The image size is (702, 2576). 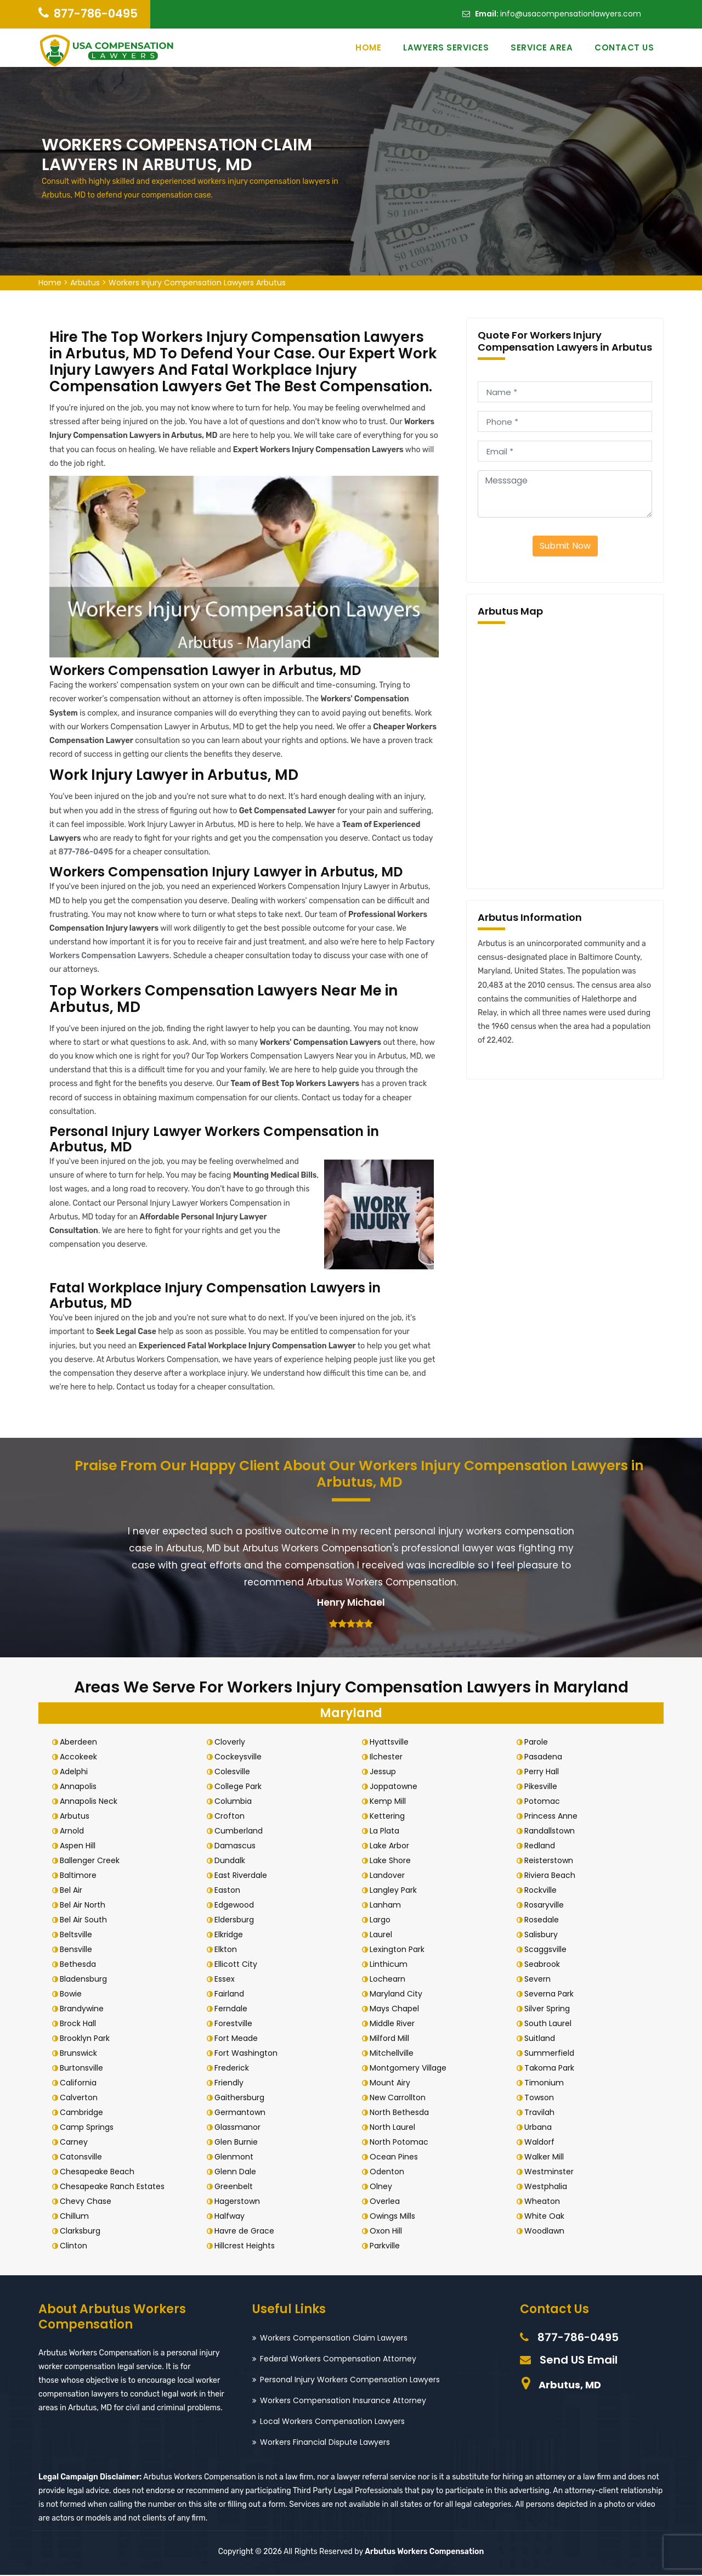 What do you see at coordinates (539, 1742) in the screenshot?
I see `Parole` at bounding box center [539, 1742].